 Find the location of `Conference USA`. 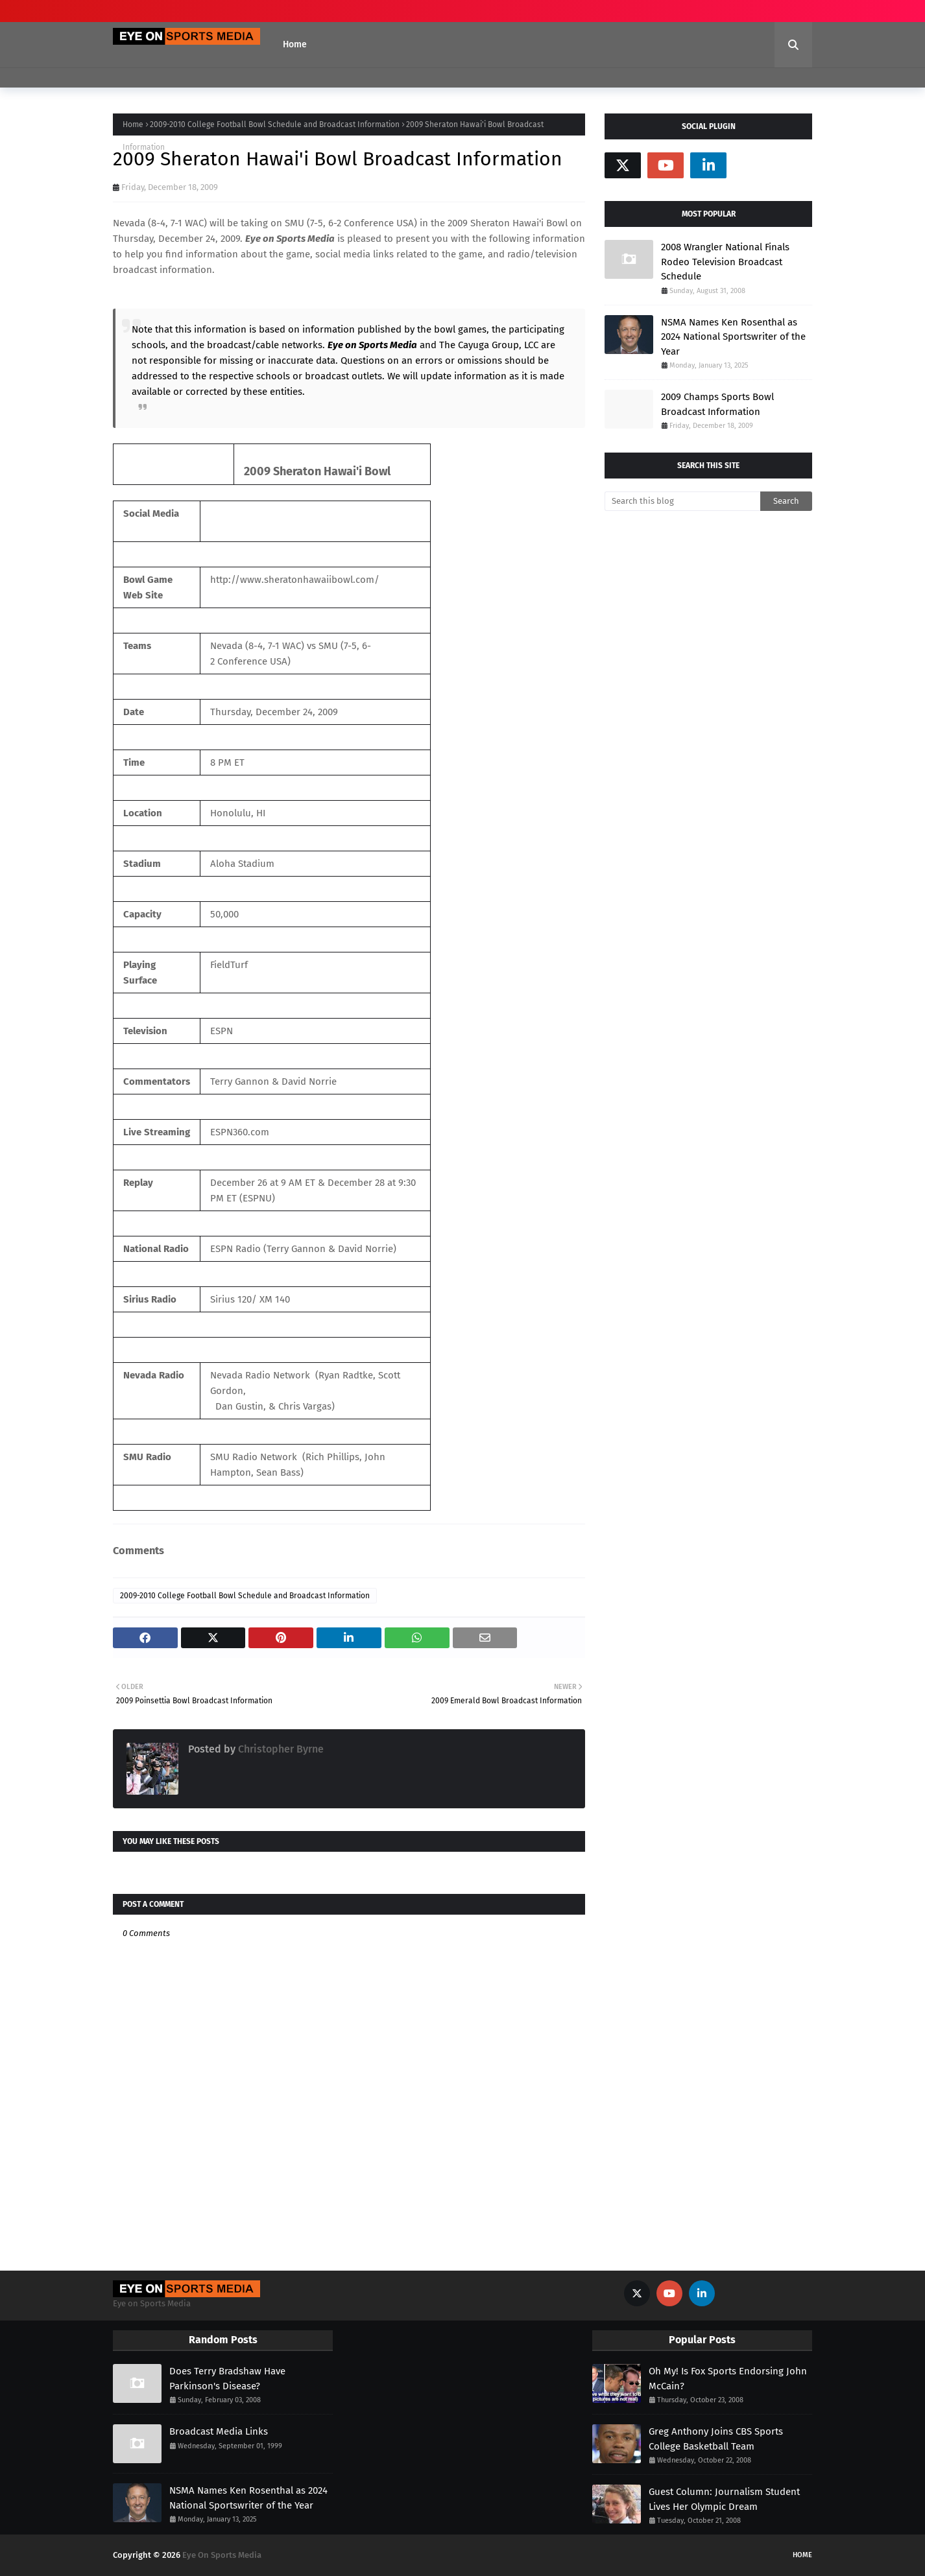

Conference USA is located at coordinates (379, 223).